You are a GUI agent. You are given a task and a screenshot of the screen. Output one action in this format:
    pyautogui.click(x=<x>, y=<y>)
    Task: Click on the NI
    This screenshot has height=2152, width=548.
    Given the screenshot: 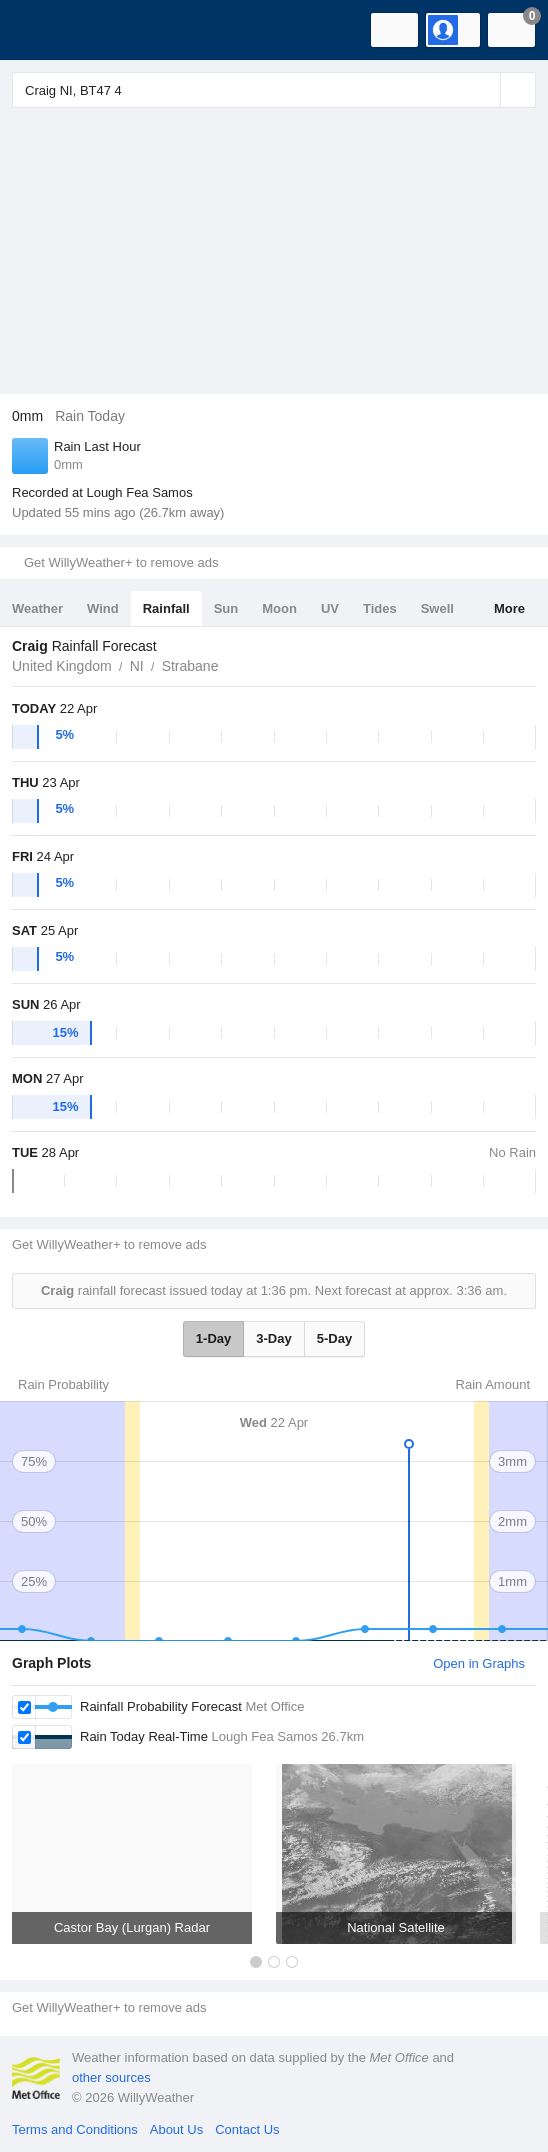 What is the action you would take?
    pyautogui.click(x=137, y=666)
    